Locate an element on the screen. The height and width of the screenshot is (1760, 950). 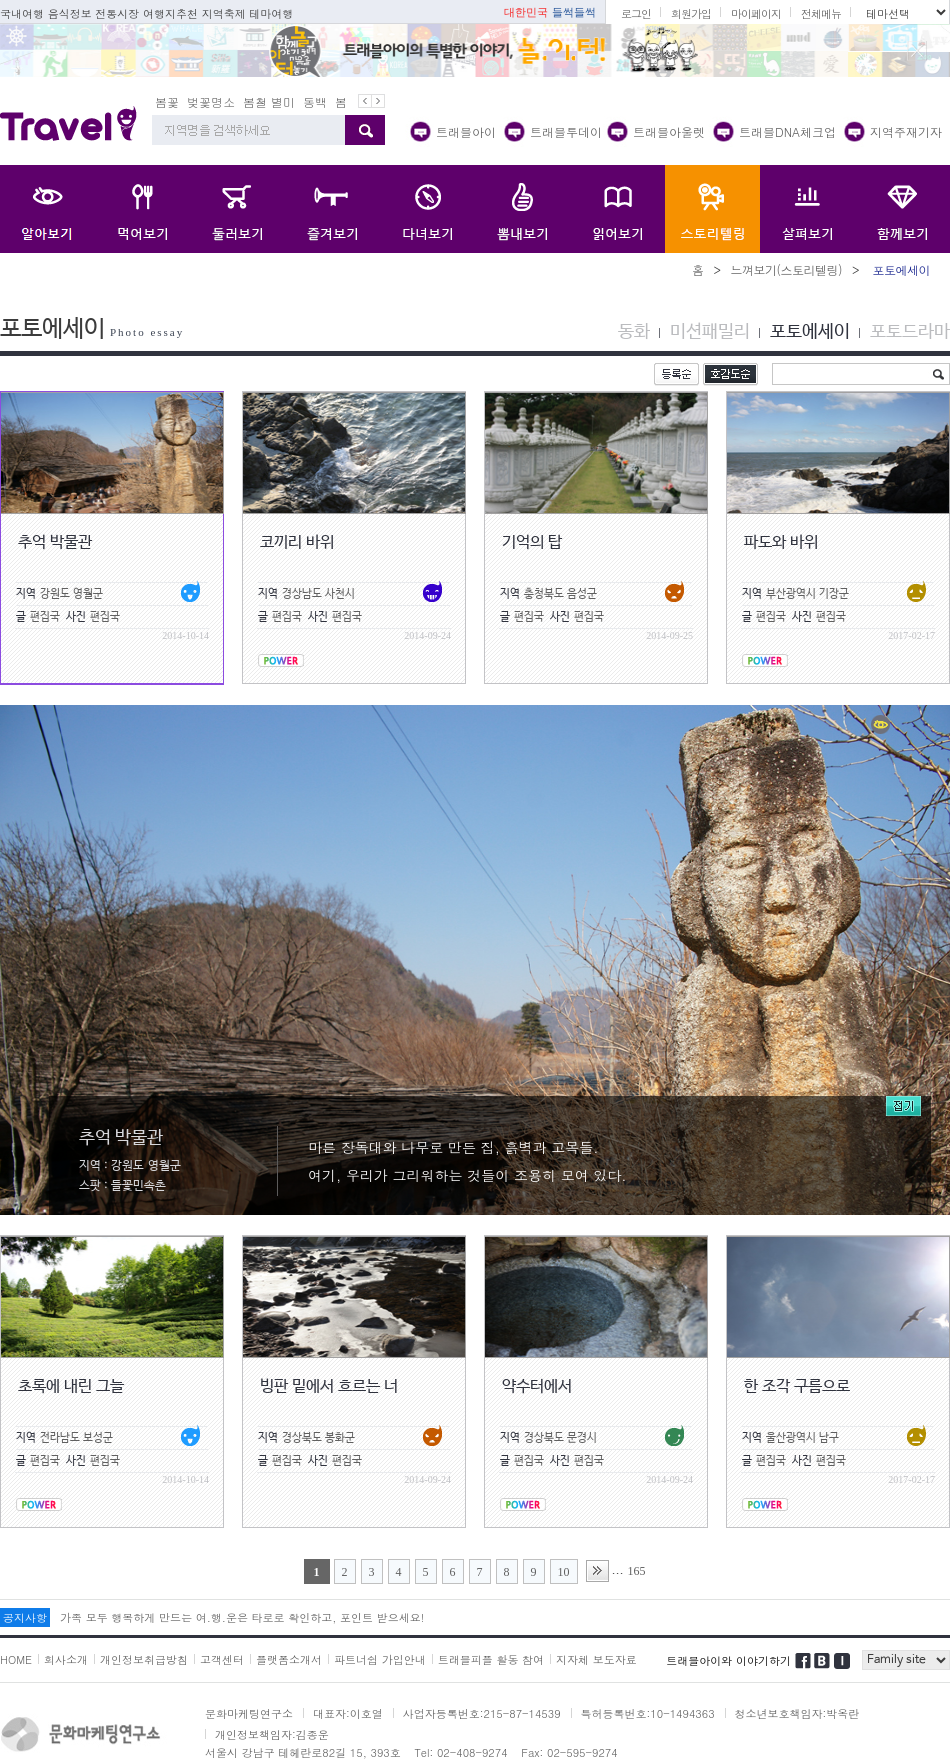
공지사항 is located at coordinates (25, 1617).